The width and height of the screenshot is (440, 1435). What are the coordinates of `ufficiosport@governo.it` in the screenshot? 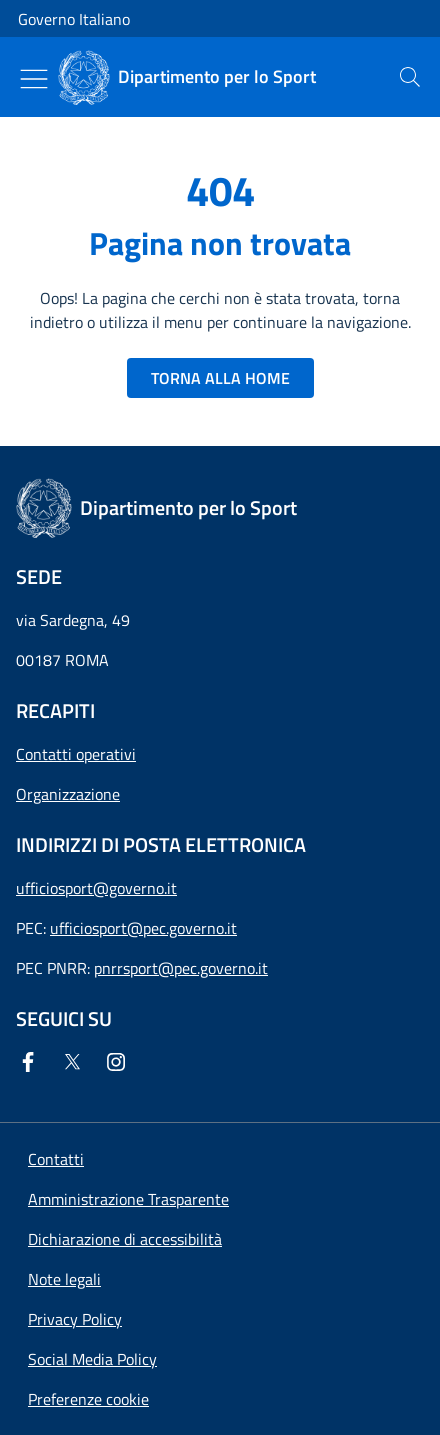 It's located at (96, 888).